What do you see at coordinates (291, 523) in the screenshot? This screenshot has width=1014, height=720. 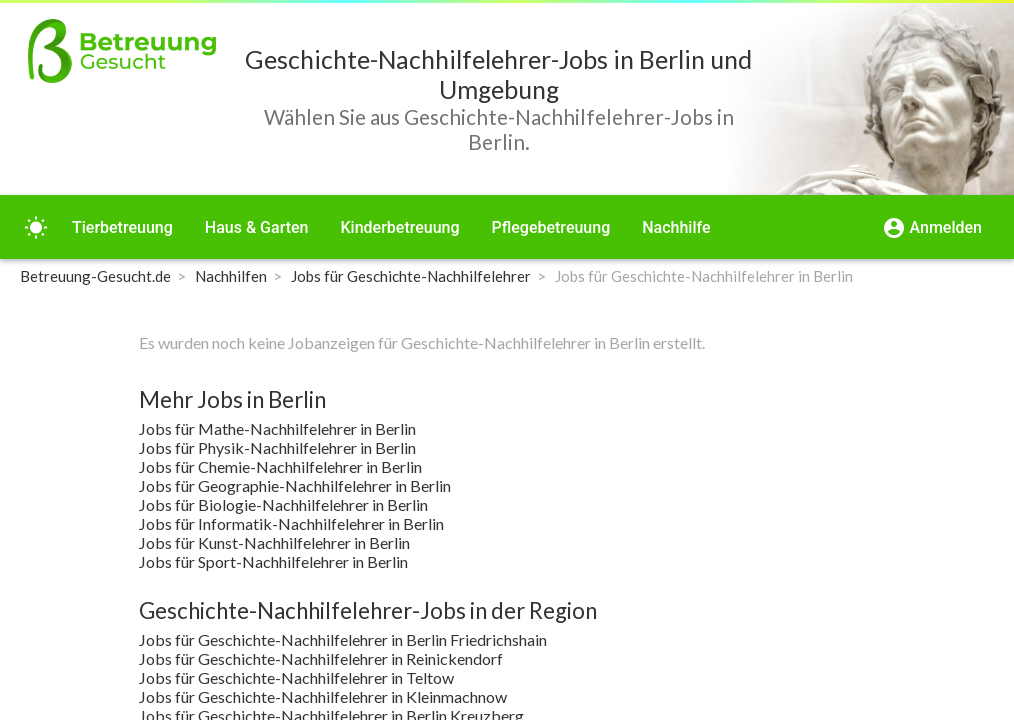 I see `Jobs für Informatik-Nachhilfelehrer in Berlin` at bounding box center [291, 523].